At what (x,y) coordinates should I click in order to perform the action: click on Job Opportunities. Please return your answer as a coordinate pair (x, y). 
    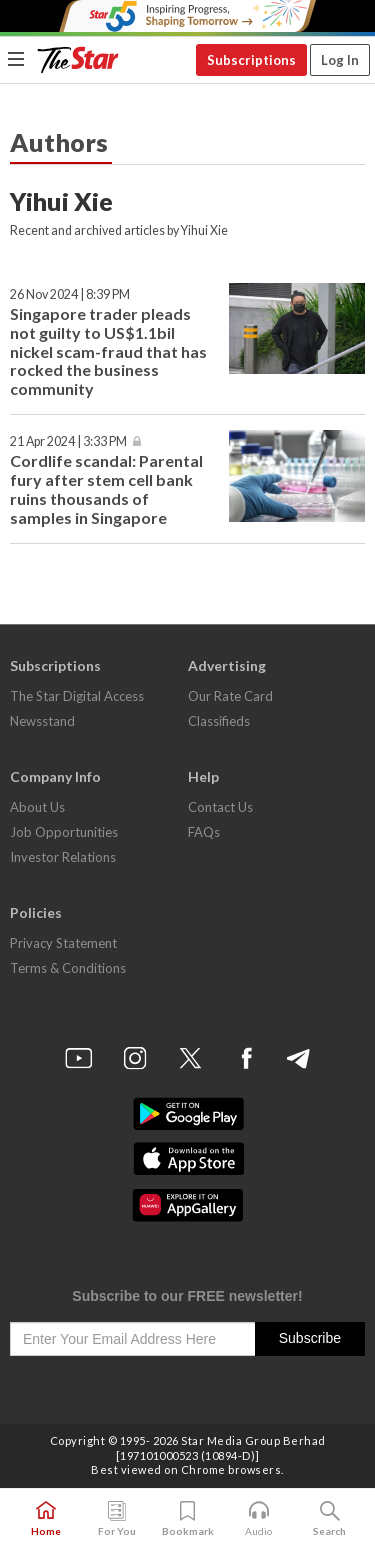
    Looking at the image, I should click on (64, 832).